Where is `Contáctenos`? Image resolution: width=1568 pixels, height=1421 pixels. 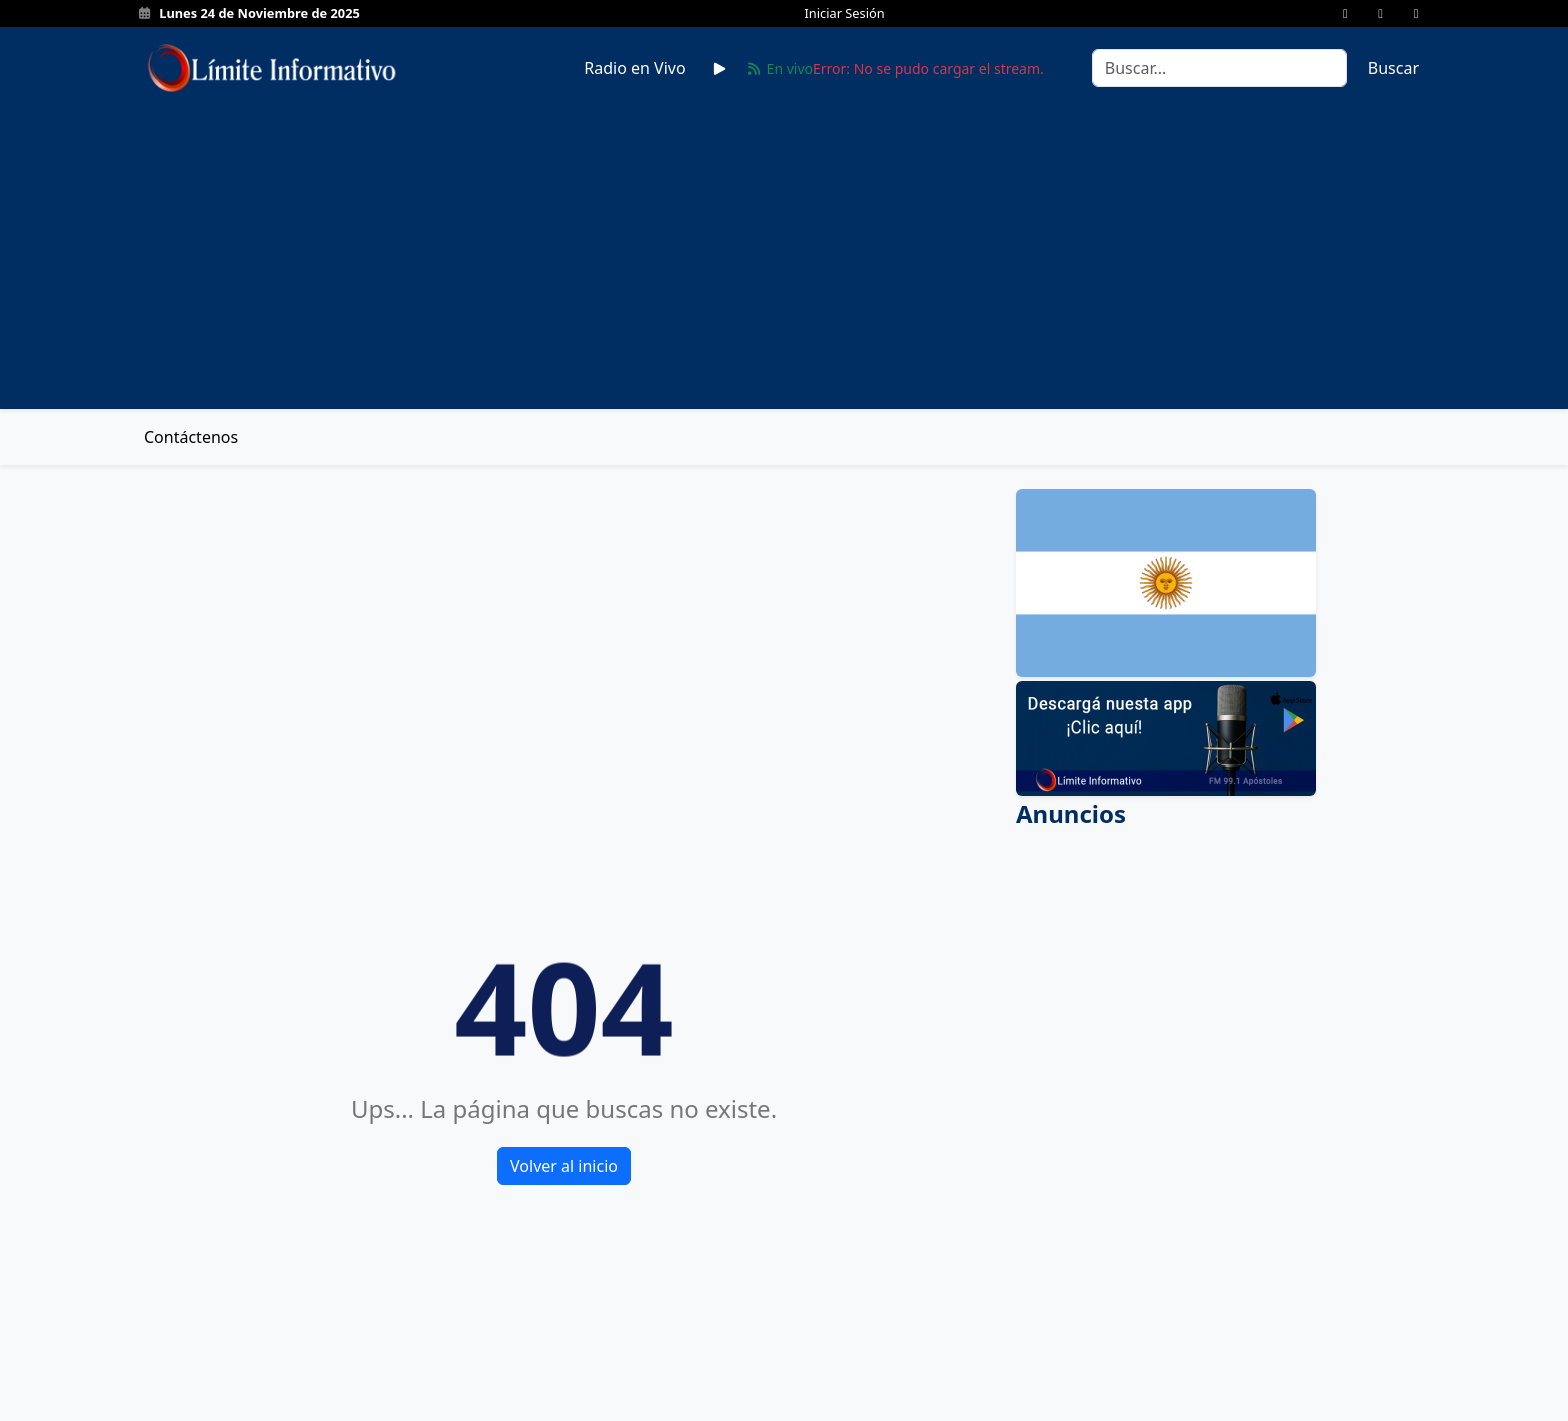 Contáctenos is located at coordinates (191, 437).